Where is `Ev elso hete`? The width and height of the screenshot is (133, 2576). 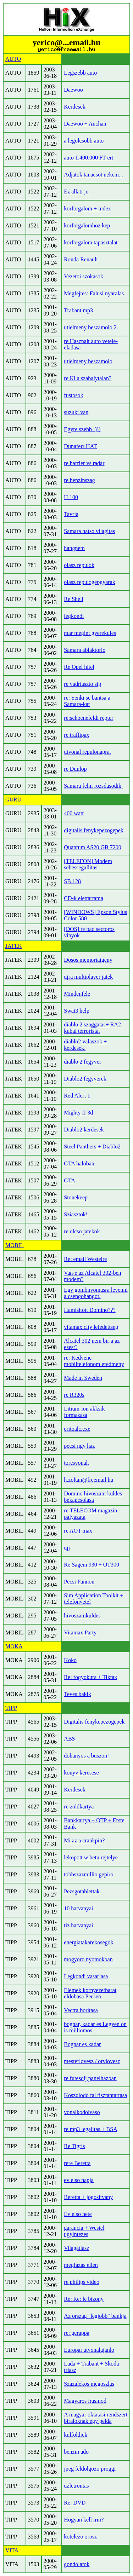
Ev elso hete is located at coordinates (78, 2214).